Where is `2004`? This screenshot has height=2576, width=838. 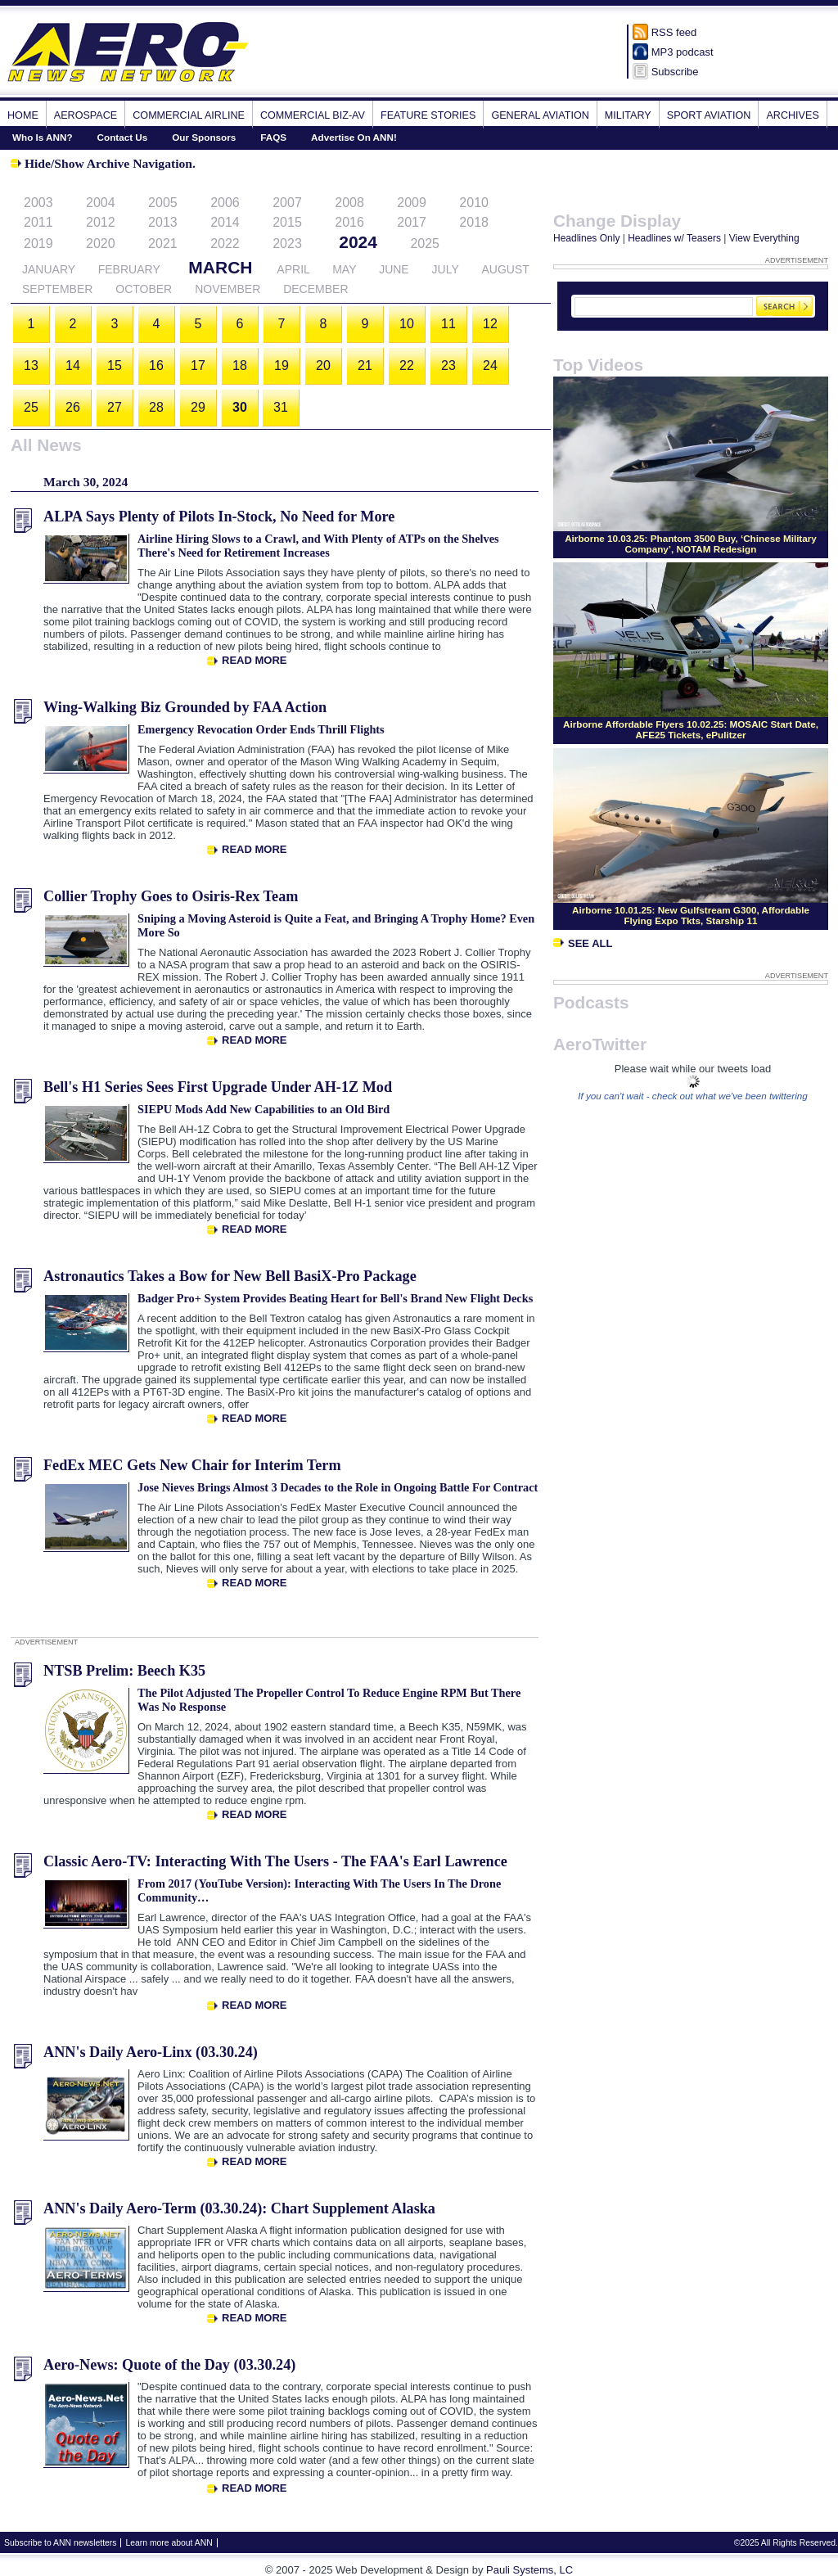
2004 is located at coordinates (100, 203).